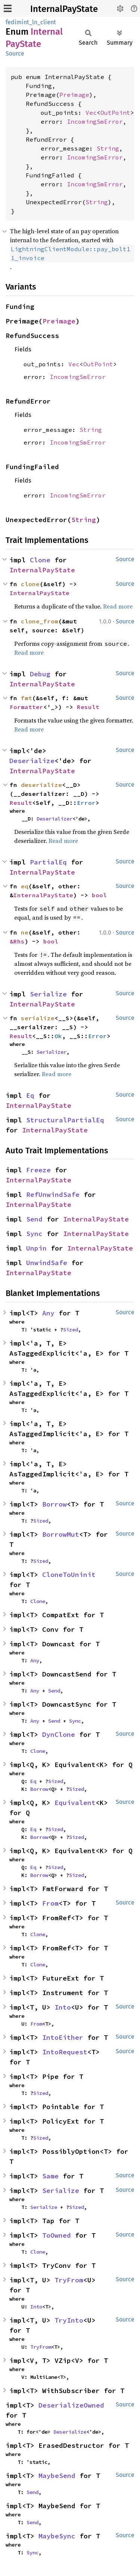  What do you see at coordinates (50, 1903) in the screenshot?
I see `From` at bounding box center [50, 1903].